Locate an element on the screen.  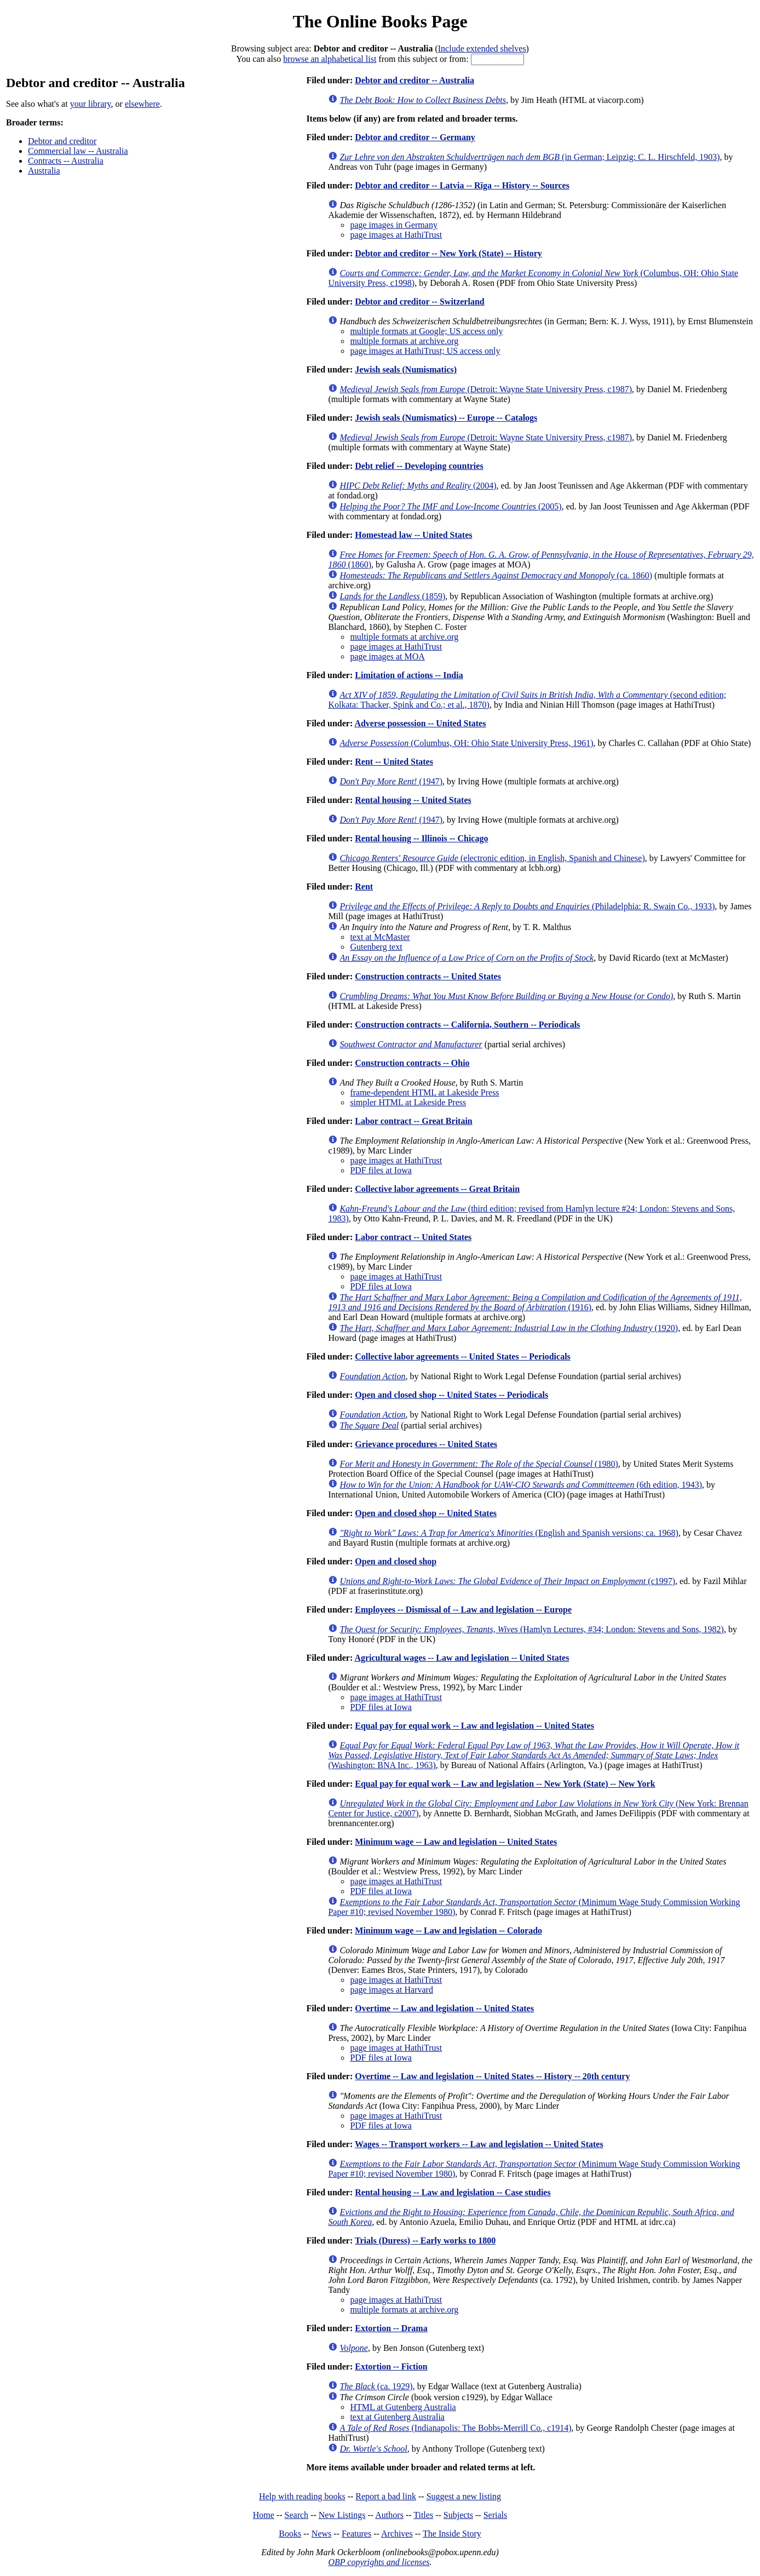
page images at HathiTrust is located at coordinates (396, 234).